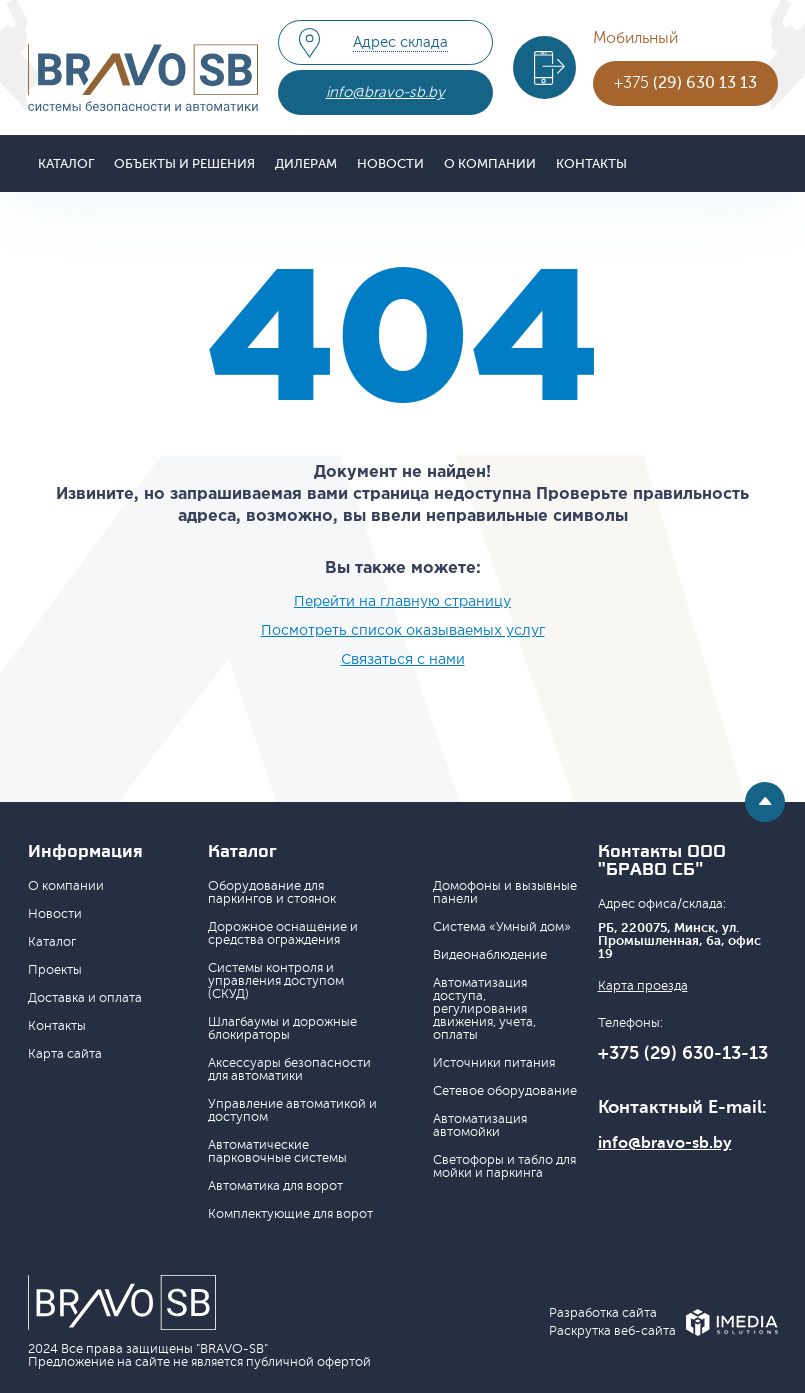 The width and height of the screenshot is (805, 1393). What do you see at coordinates (290, 1214) in the screenshot?
I see `Комплектующие для ворот` at bounding box center [290, 1214].